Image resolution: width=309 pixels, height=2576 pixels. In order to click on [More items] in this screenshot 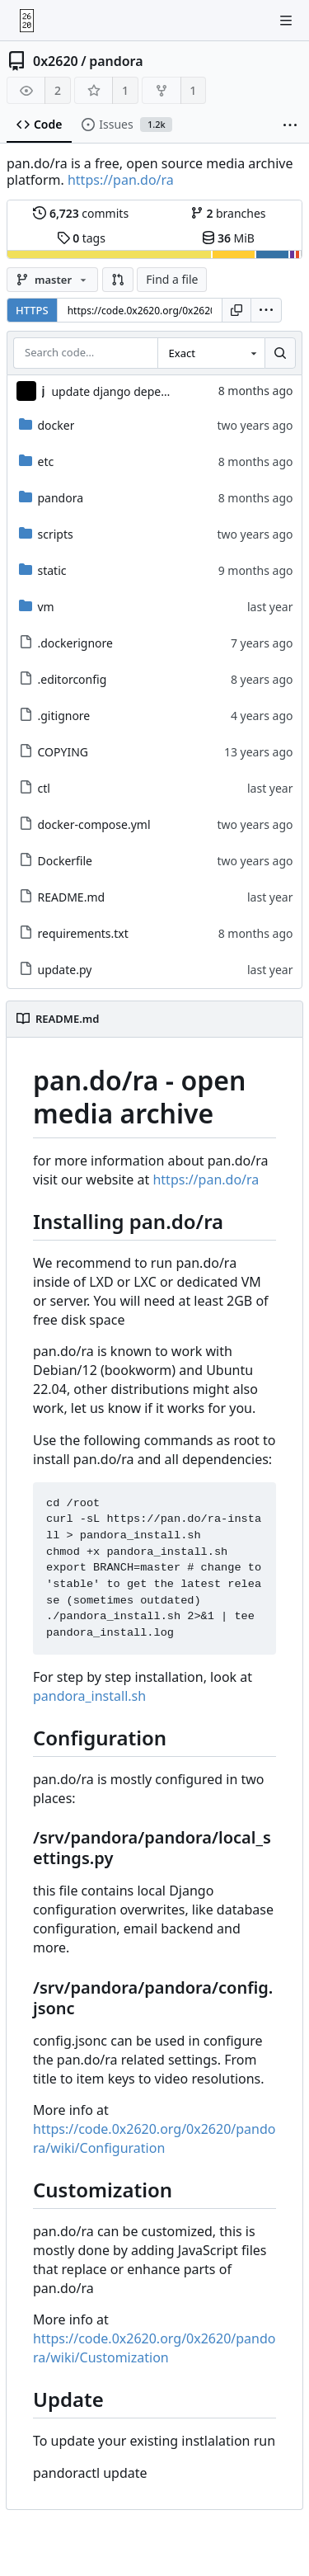, I will do `click(290, 125)`.